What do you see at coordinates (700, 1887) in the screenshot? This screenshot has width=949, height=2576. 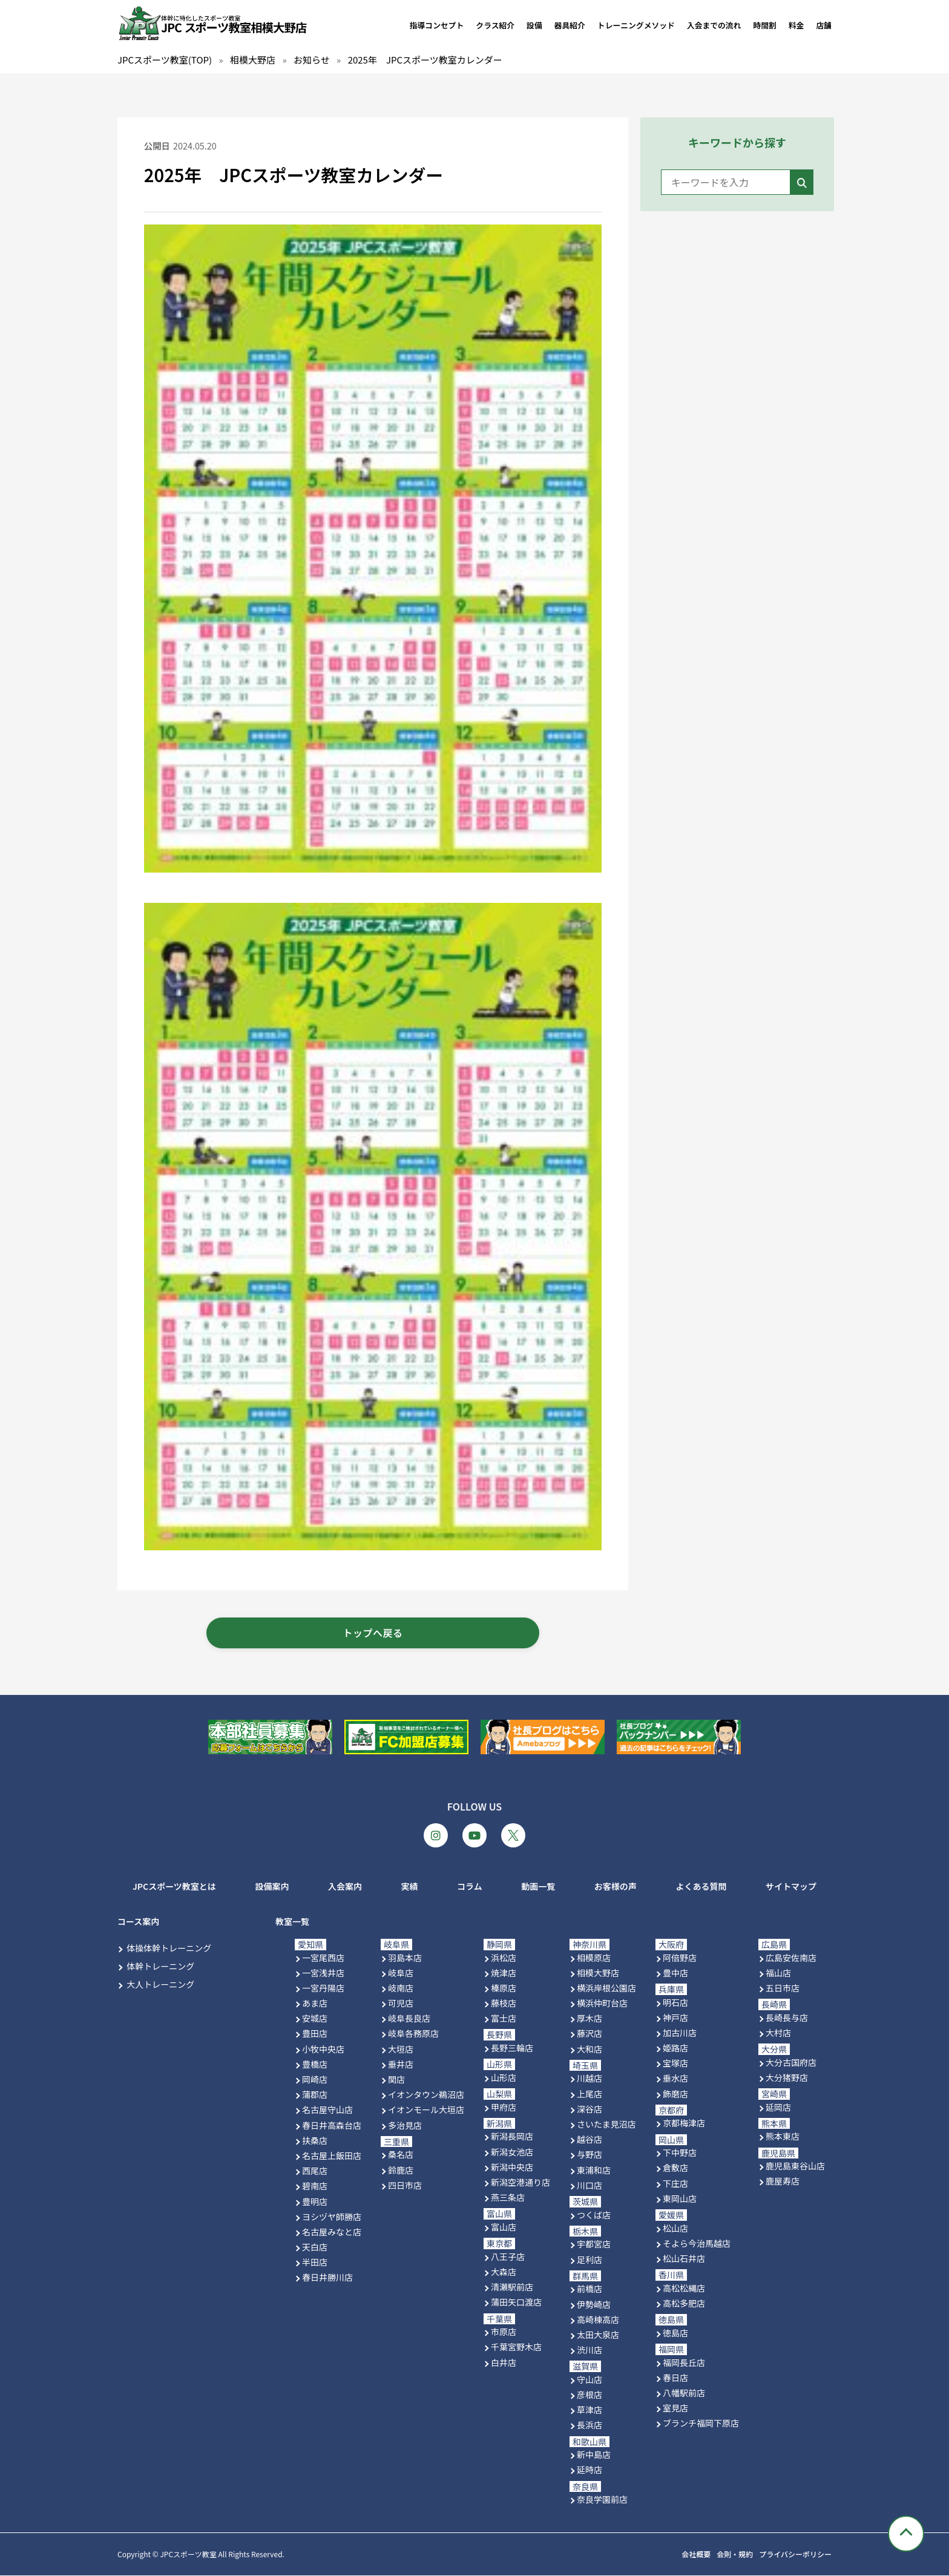 I see `よくある質問` at bounding box center [700, 1887].